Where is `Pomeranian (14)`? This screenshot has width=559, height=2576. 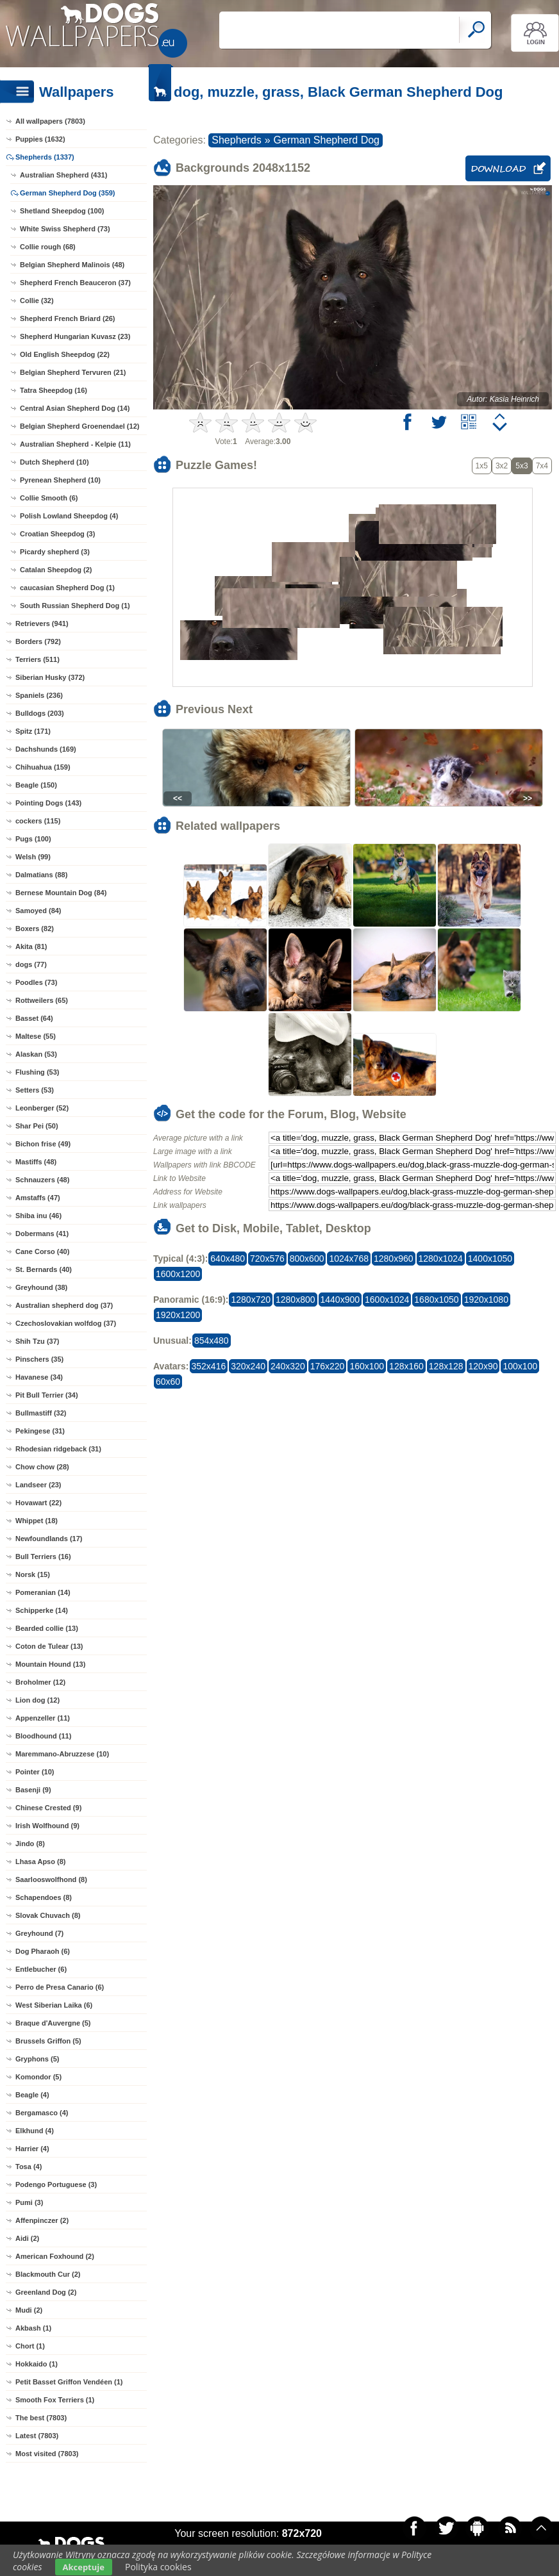 Pomeranian (14) is located at coordinates (43, 1592).